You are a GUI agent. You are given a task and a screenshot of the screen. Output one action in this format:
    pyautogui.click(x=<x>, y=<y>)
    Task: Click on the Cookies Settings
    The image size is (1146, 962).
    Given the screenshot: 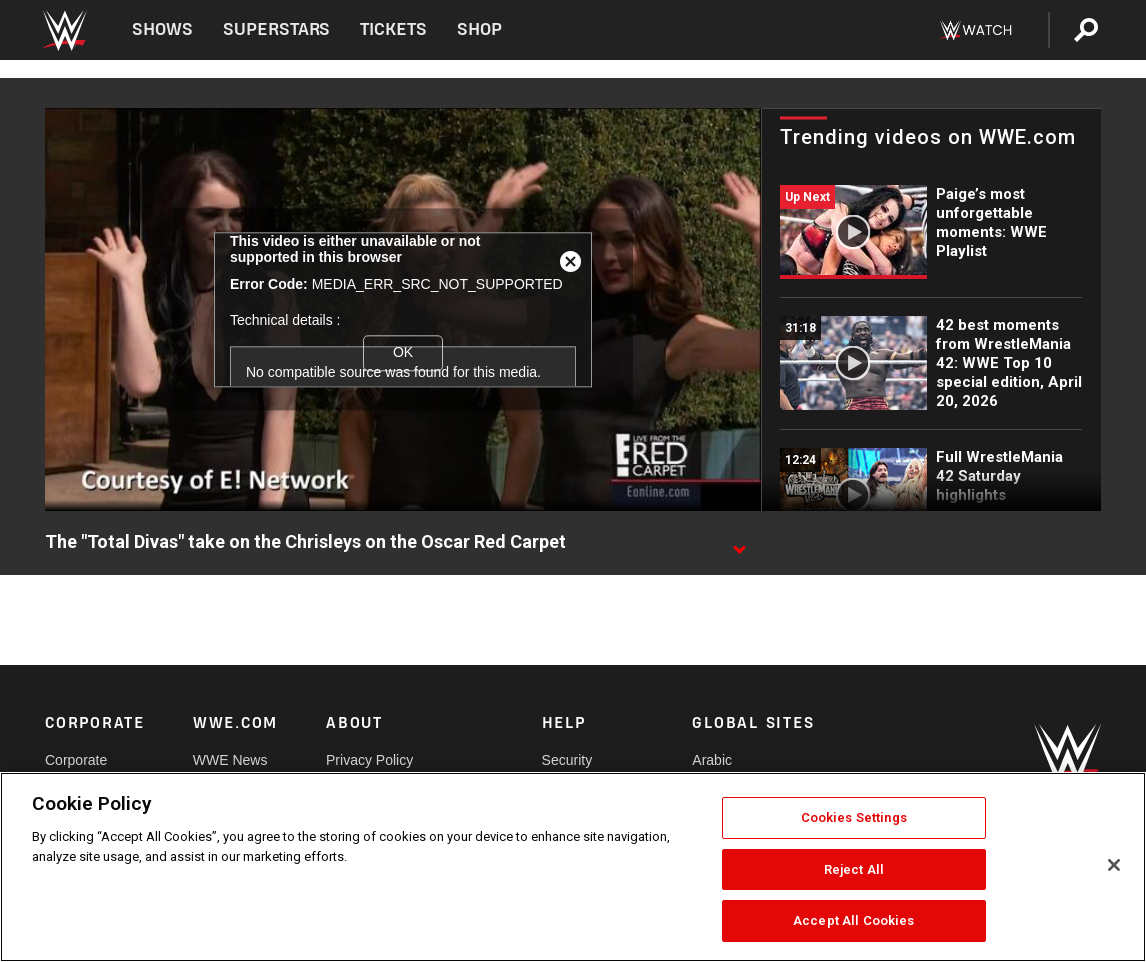 What is the action you would take?
    pyautogui.click(x=854, y=817)
    